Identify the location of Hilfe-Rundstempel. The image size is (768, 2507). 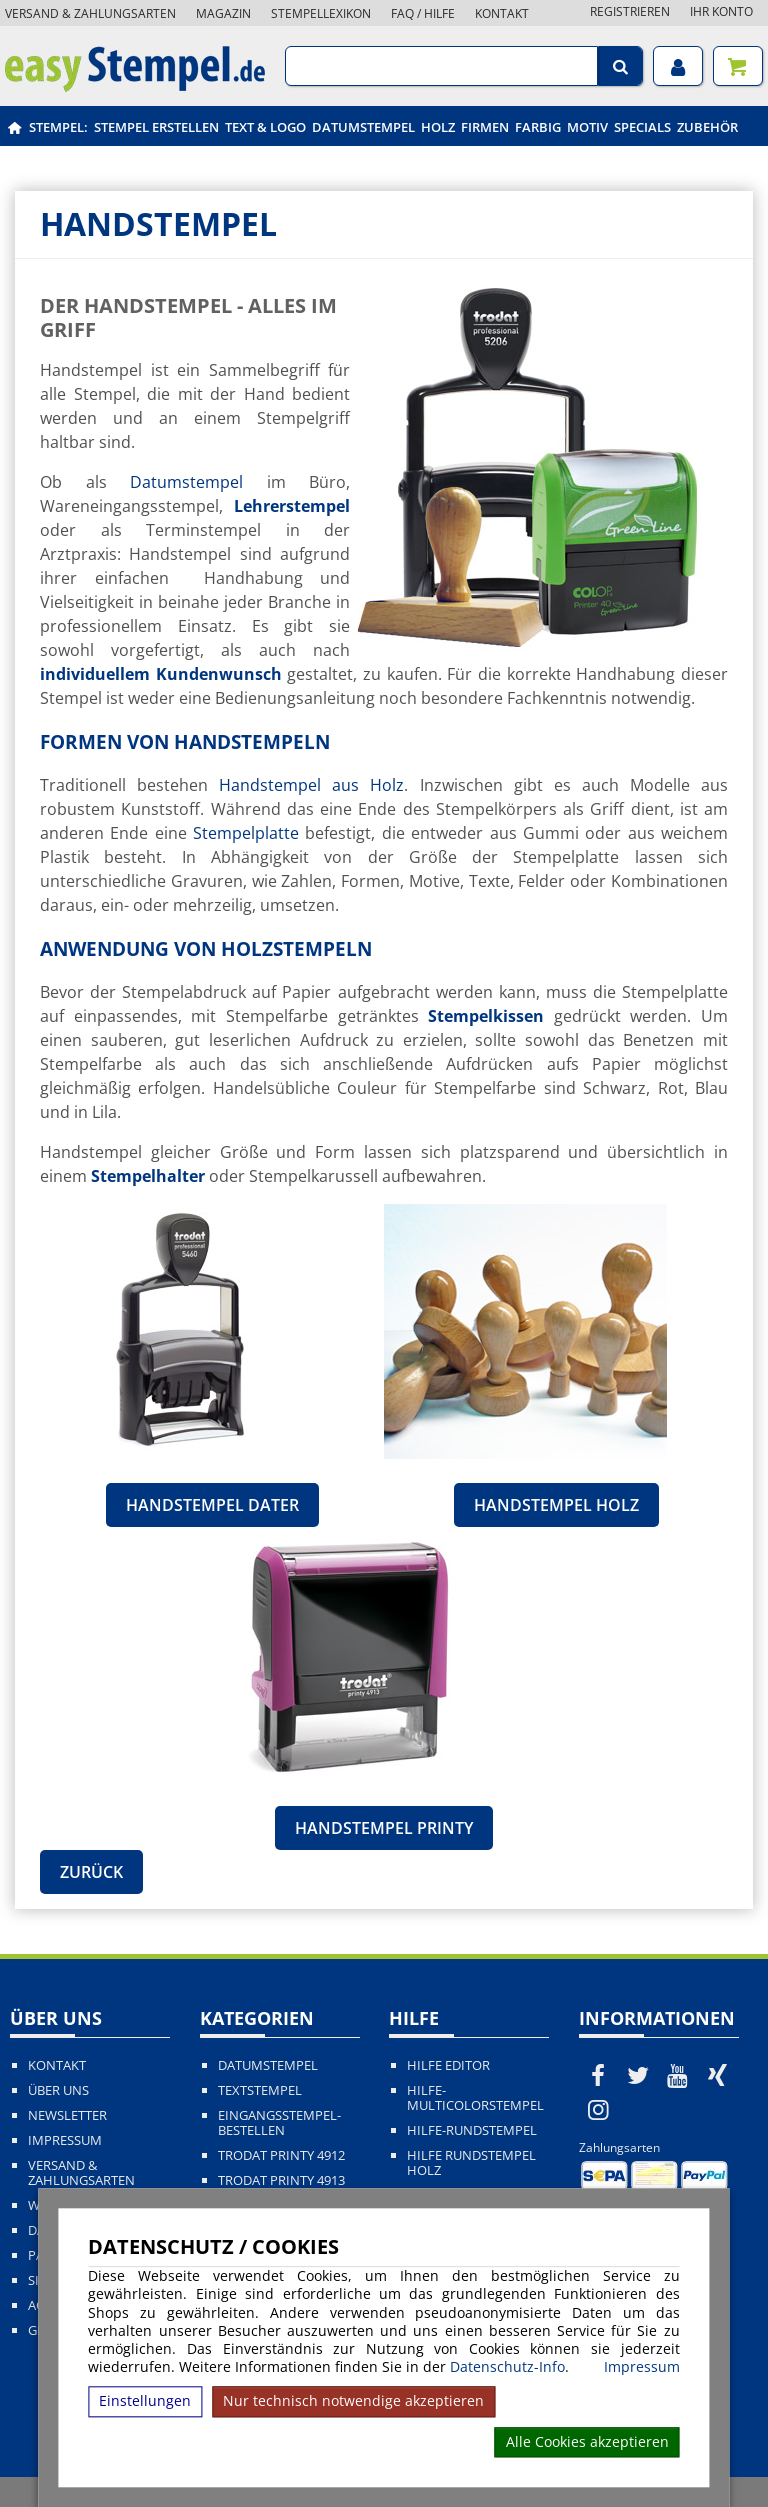
(472, 2130).